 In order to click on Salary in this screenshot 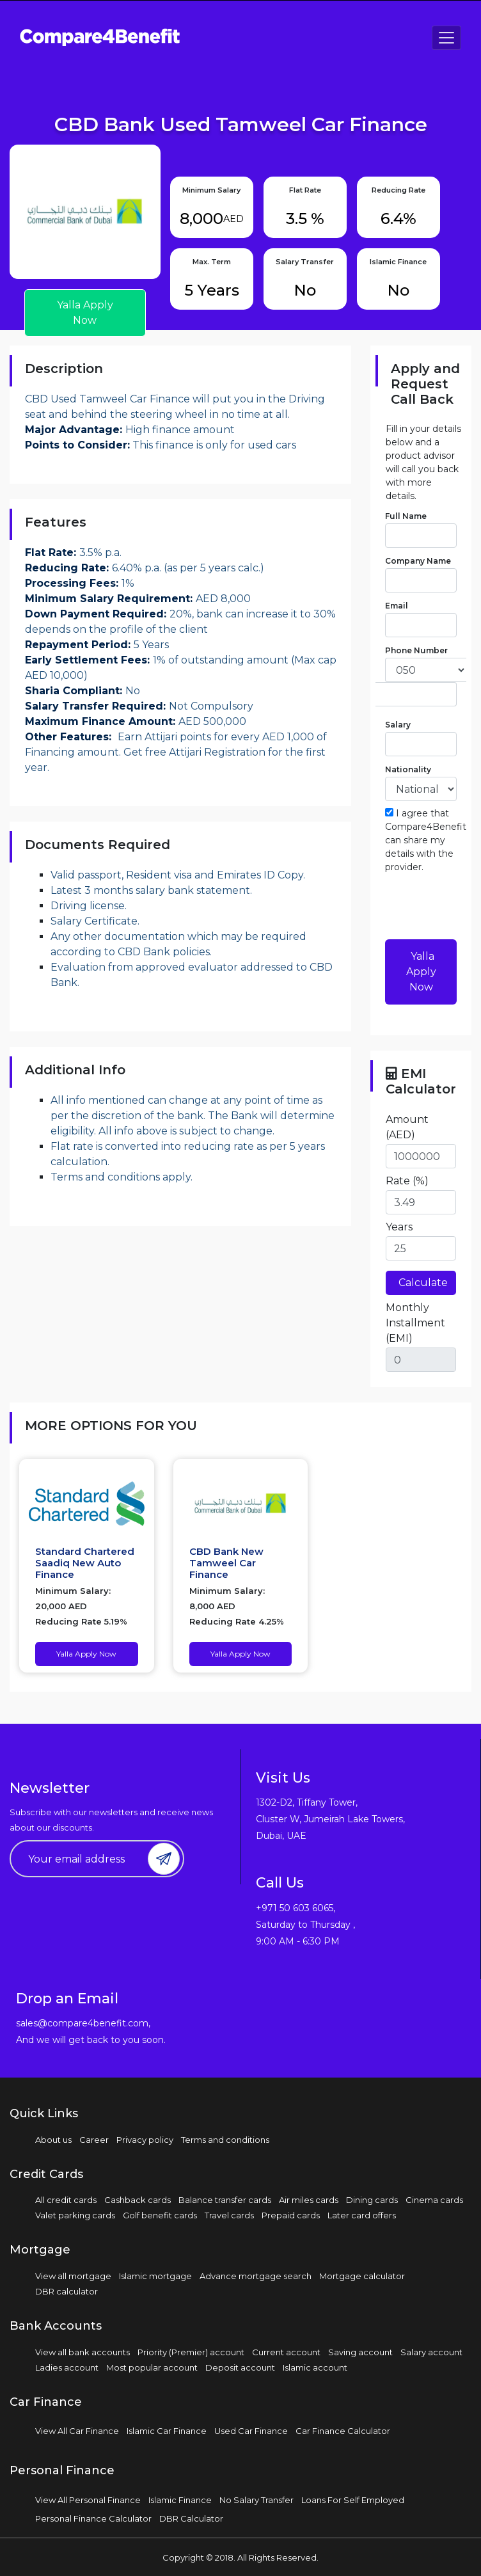, I will do `click(398, 724)`.